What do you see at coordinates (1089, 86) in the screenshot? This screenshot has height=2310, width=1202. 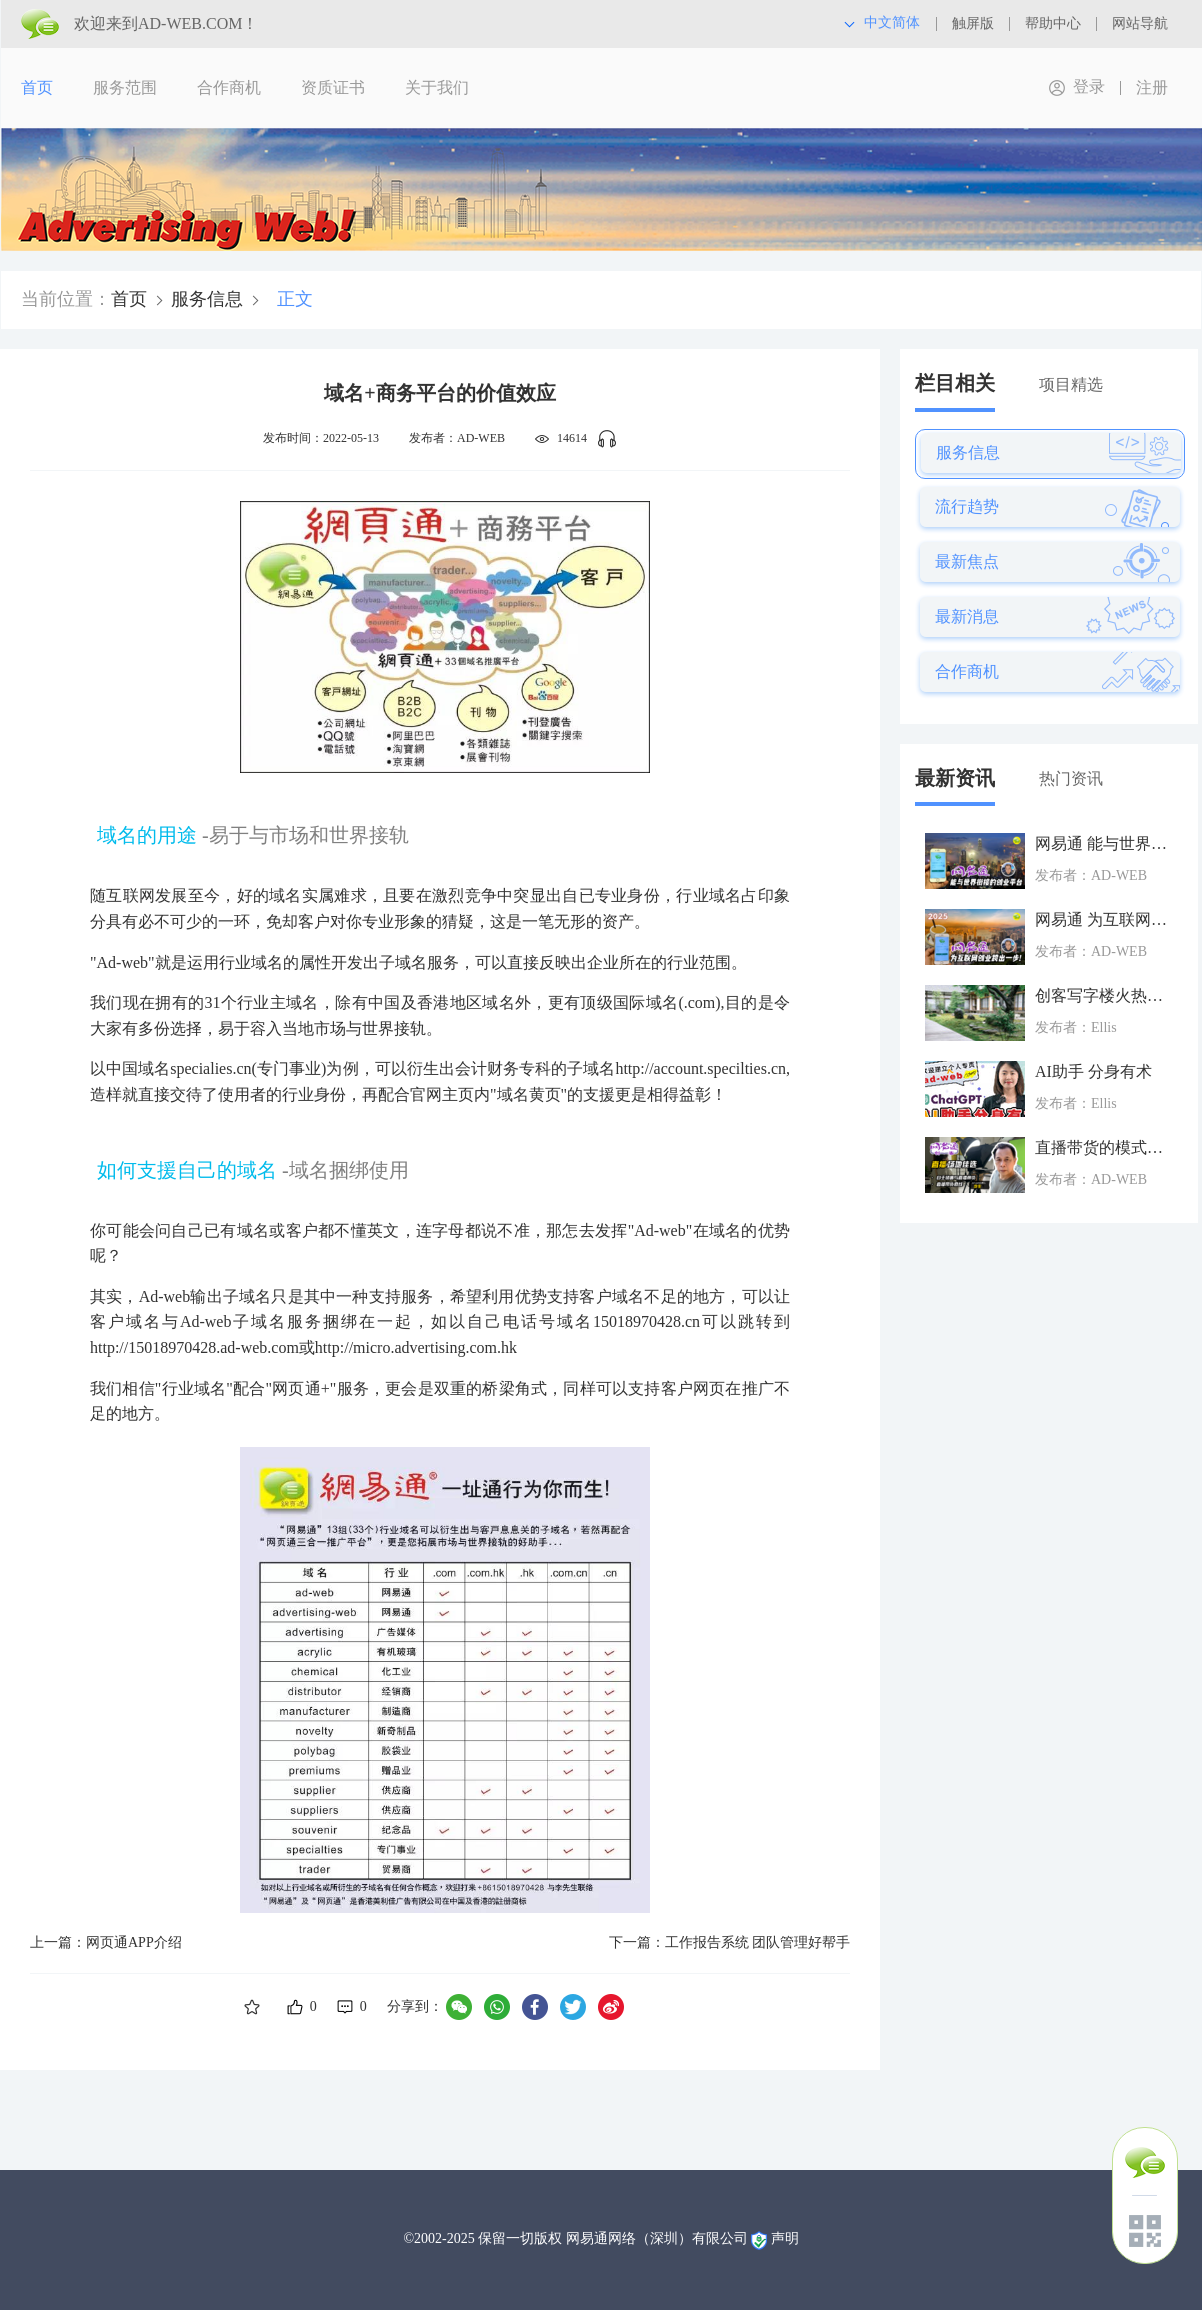 I see `登录` at bounding box center [1089, 86].